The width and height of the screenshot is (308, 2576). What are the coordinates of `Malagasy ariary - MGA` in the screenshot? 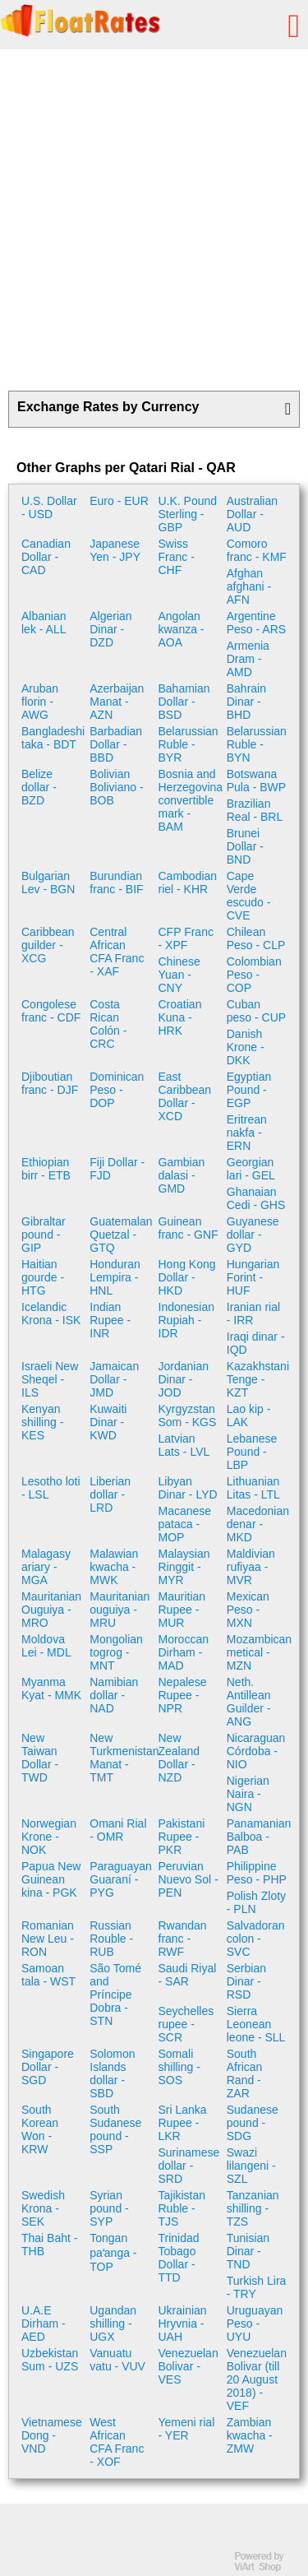 It's located at (46, 1567).